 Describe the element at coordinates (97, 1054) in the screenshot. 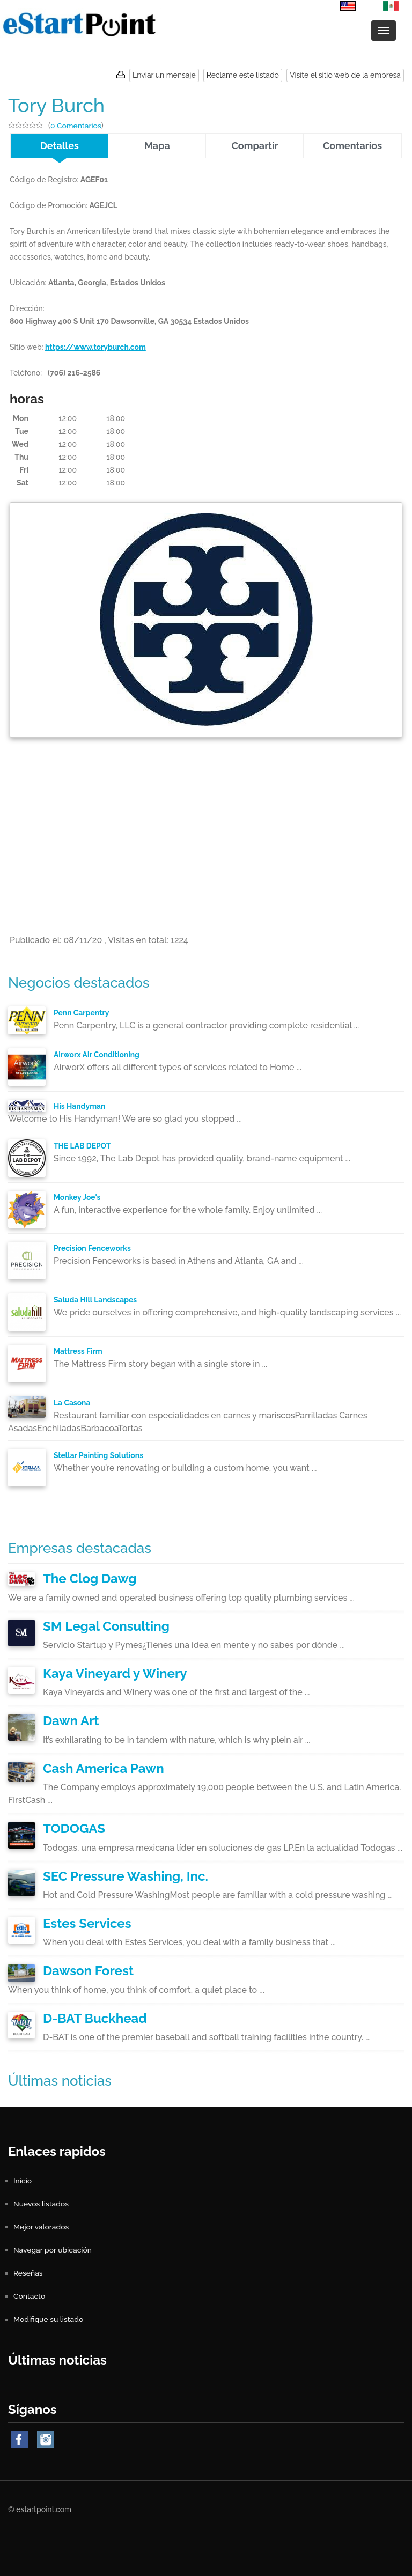

I see `Airworx Air Conditioning` at that location.